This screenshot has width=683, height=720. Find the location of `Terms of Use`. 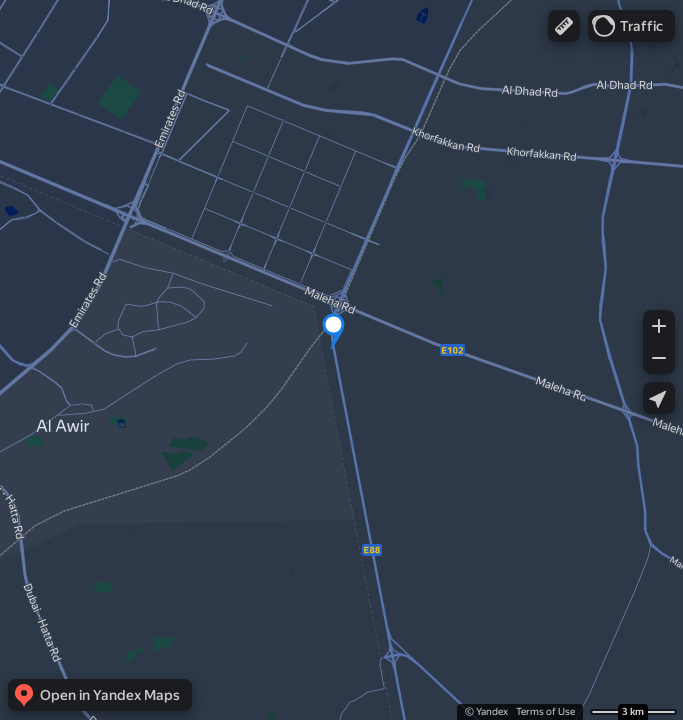

Terms of Use is located at coordinates (545, 711).